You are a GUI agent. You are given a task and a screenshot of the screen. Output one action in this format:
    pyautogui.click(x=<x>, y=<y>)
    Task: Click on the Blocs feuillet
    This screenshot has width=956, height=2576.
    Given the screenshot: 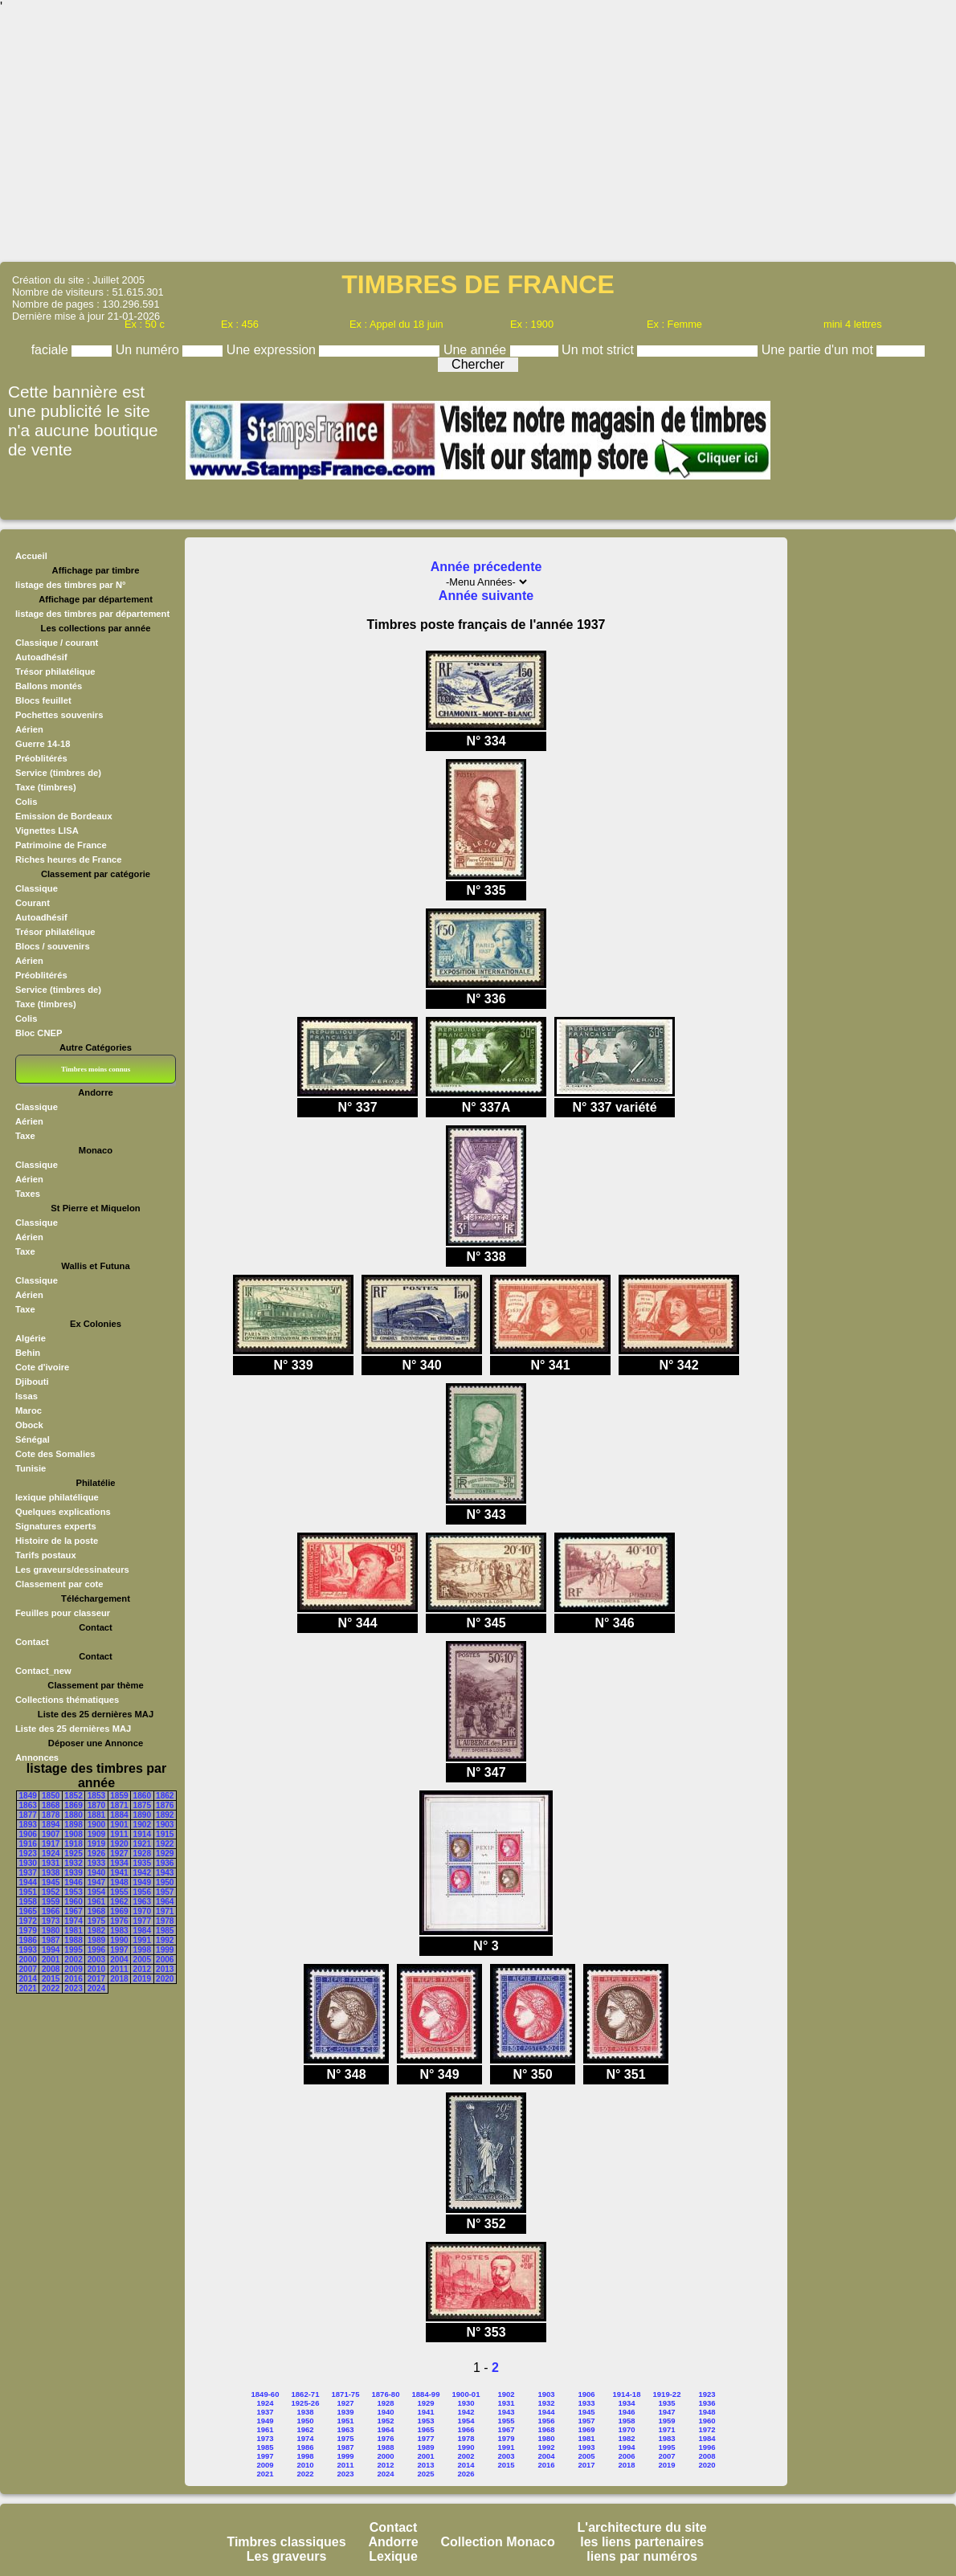 What is the action you would take?
    pyautogui.click(x=43, y=700)
    